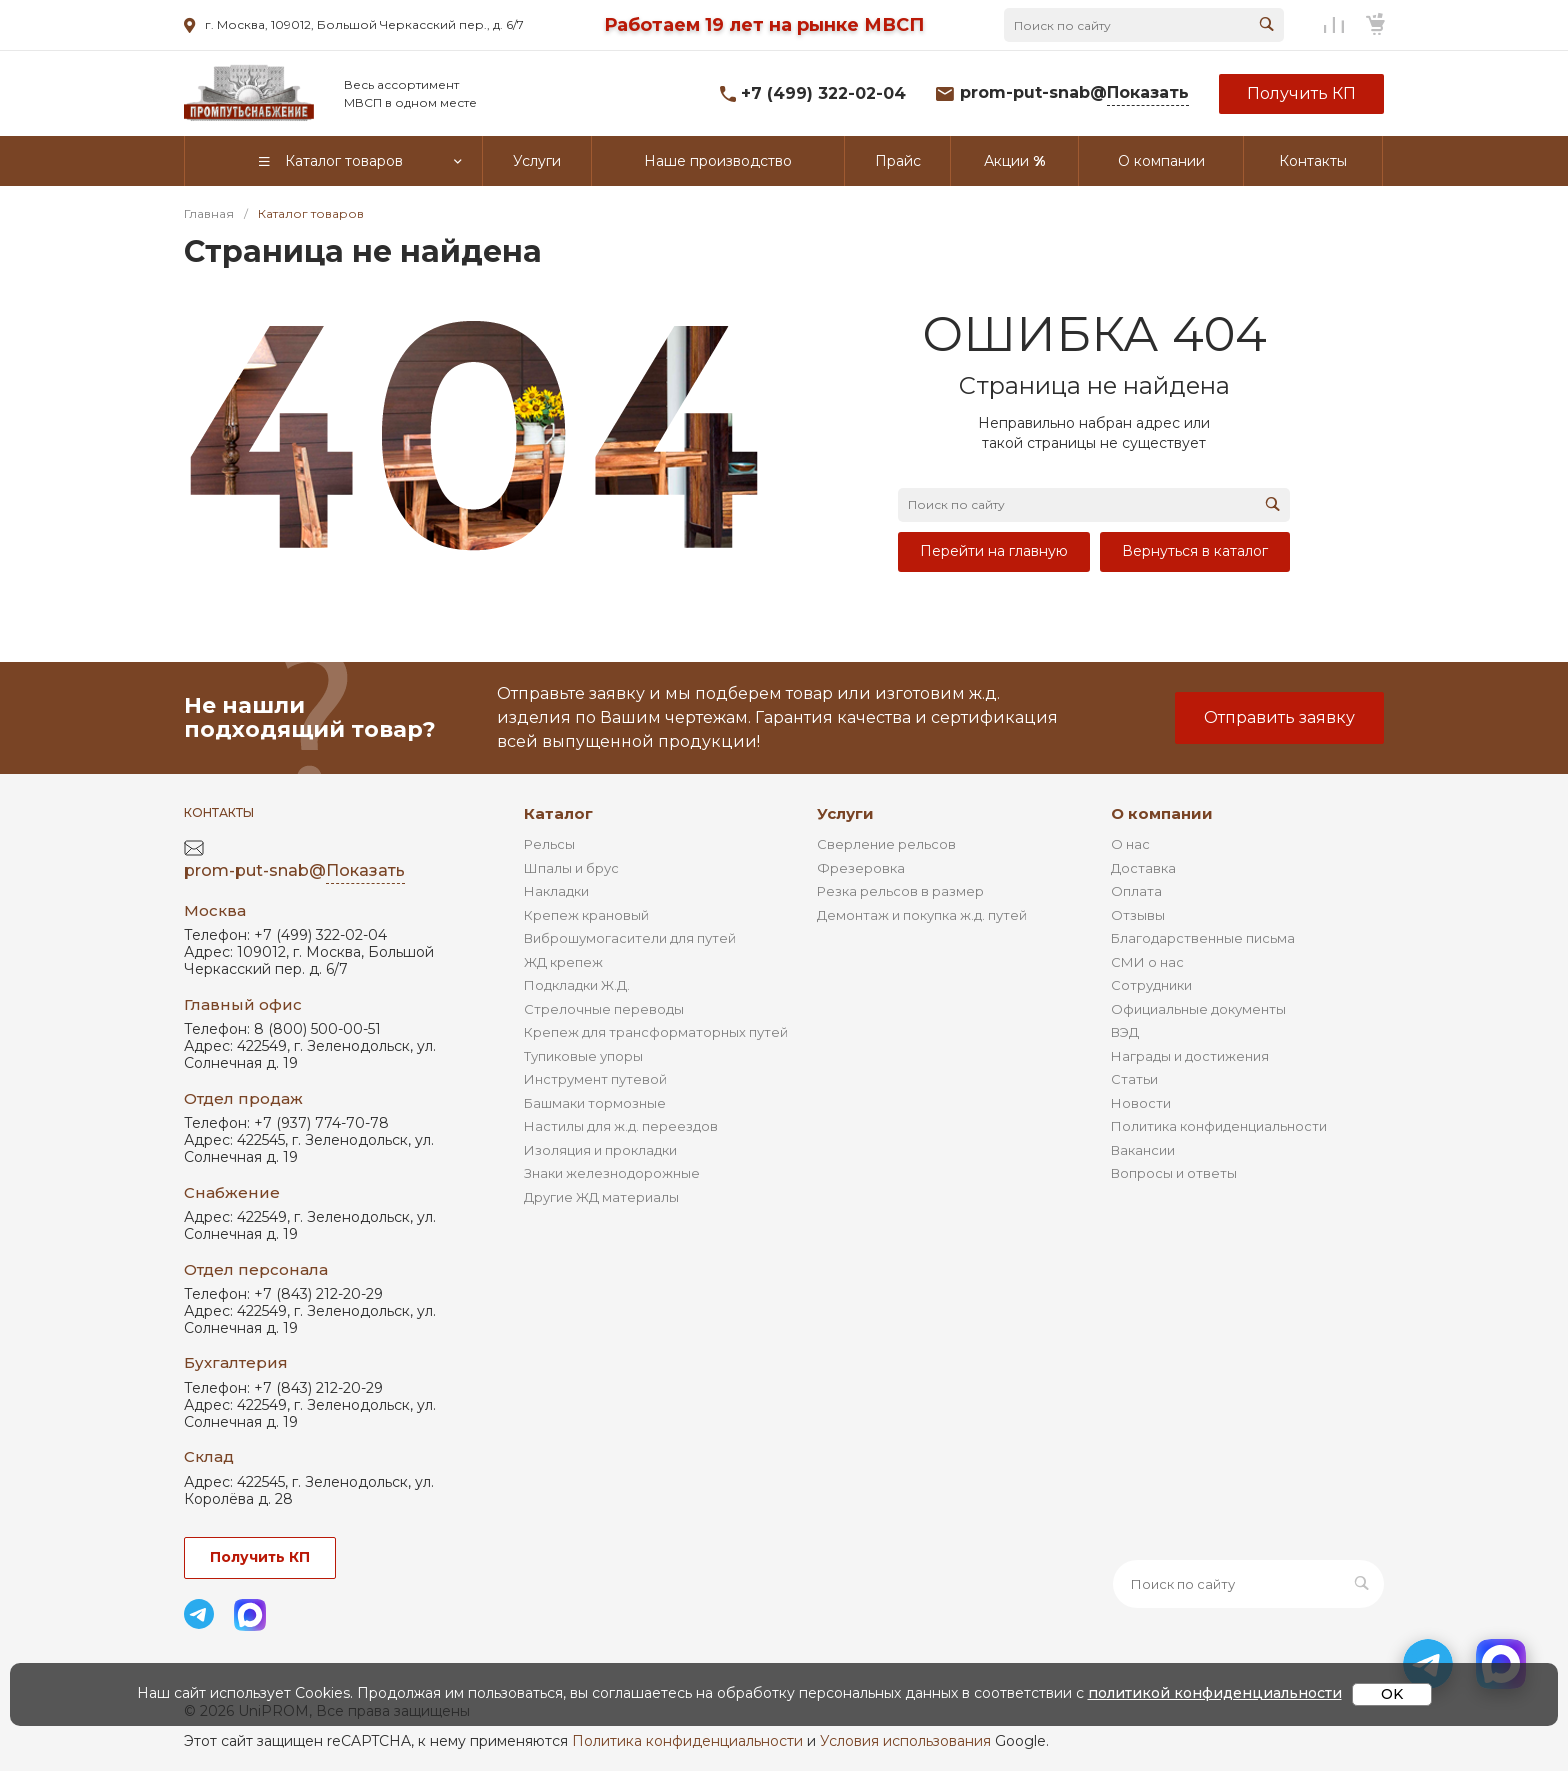 The width and height of the screenshot is (1568, 1771). Describe the element at coordinates (994, 551) in the screenshot. I see `Перейти на главную` at that location.